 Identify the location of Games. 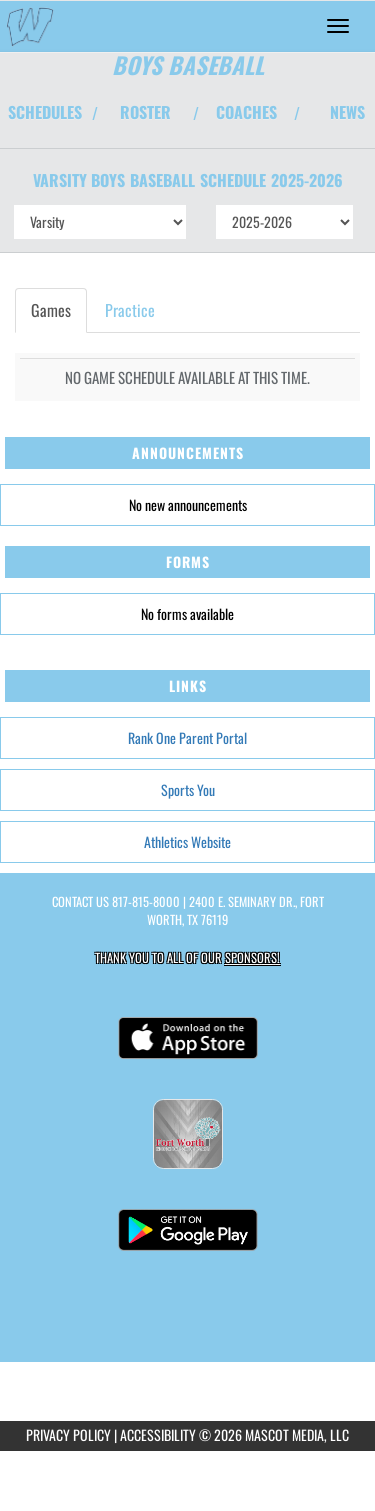
(51, 310).